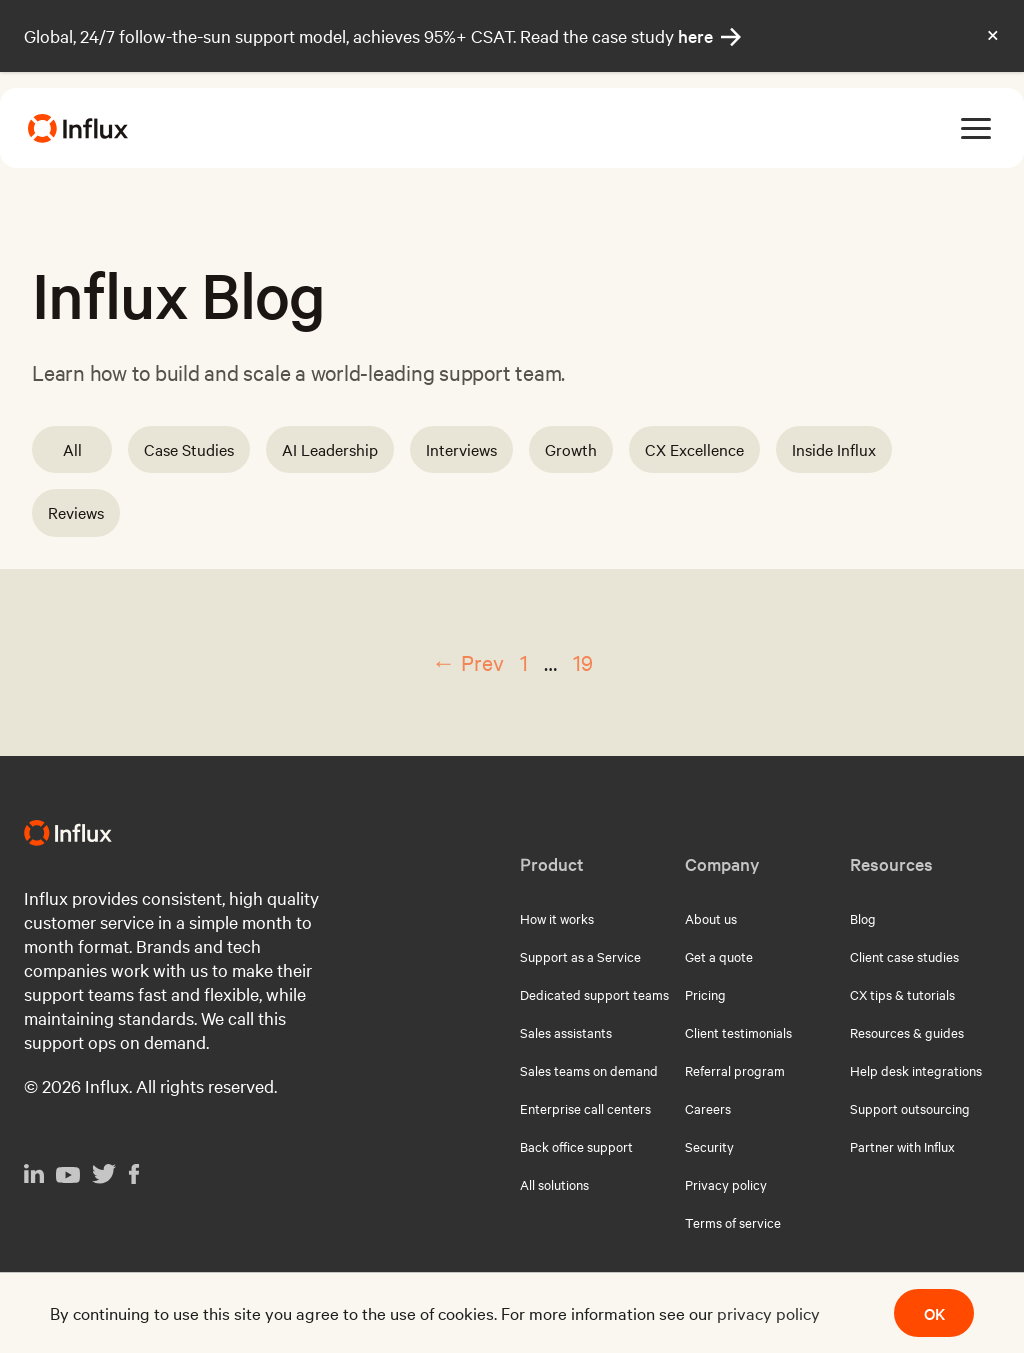 The height and width of the screenshot is (1353, 1024). Describe the element at coordinates (708, 1108) in the screenshot. I see `Careers` at that location.